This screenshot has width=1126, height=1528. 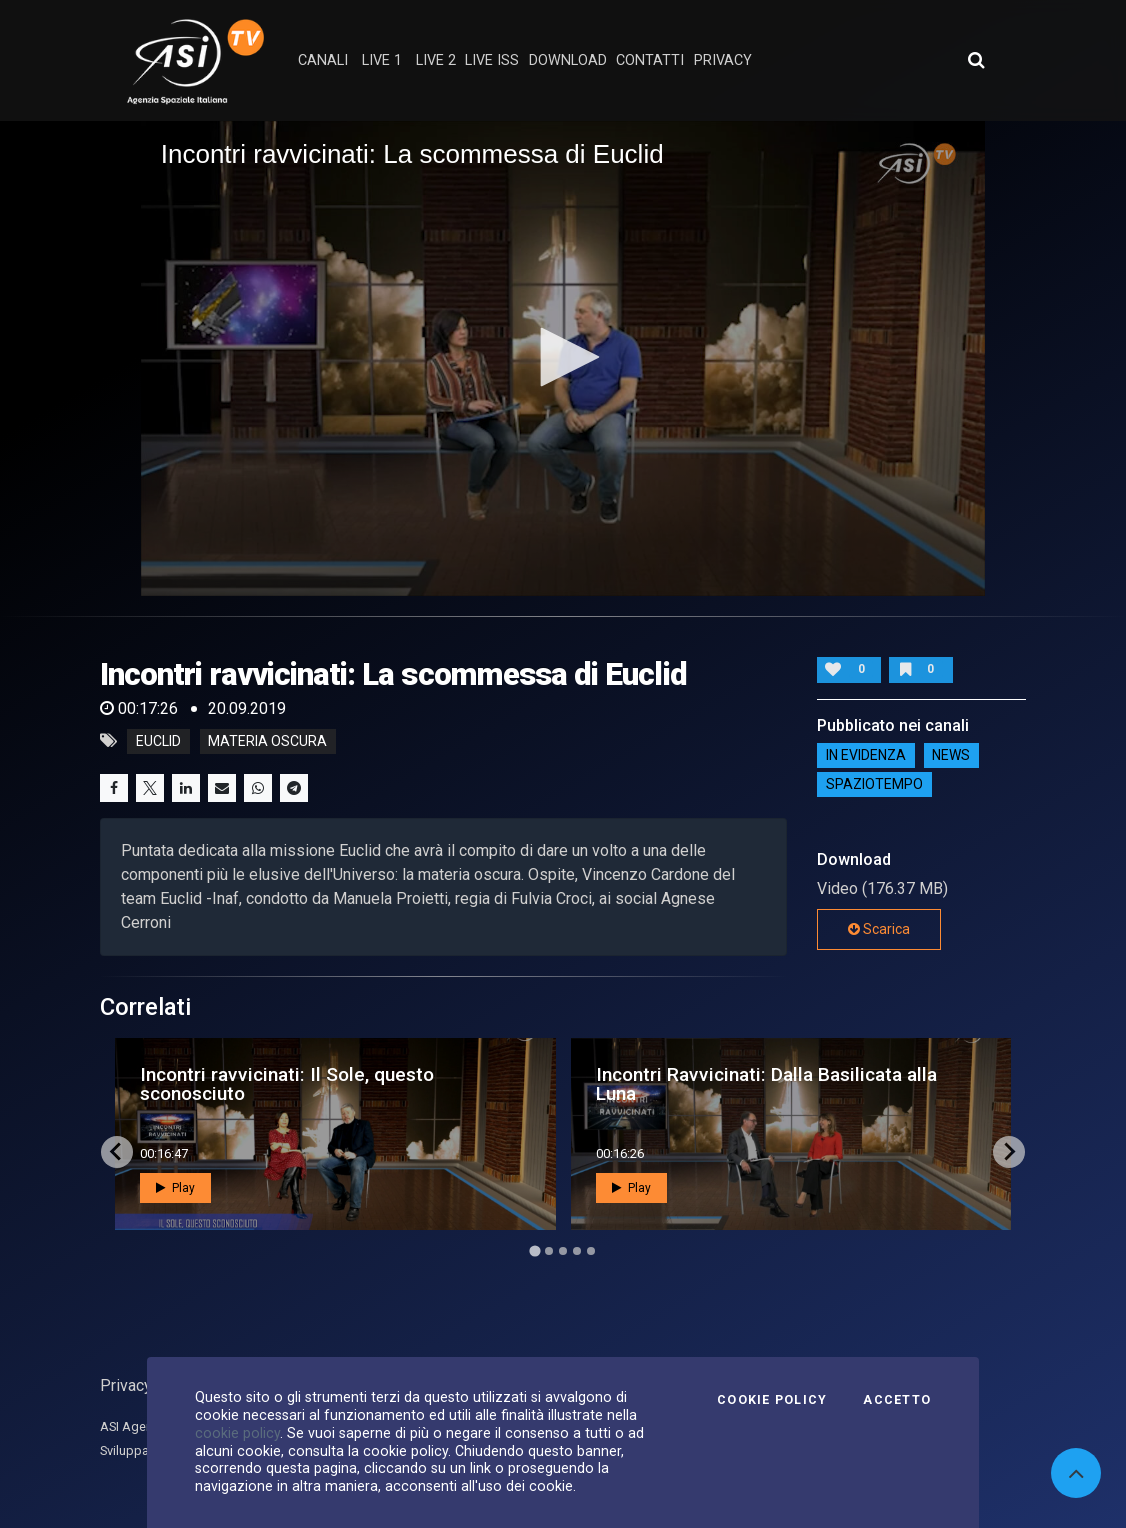 What do you see at coordinates (158, 741) in the screenshot?
I see `euclid` at bounding box center [158, 741].